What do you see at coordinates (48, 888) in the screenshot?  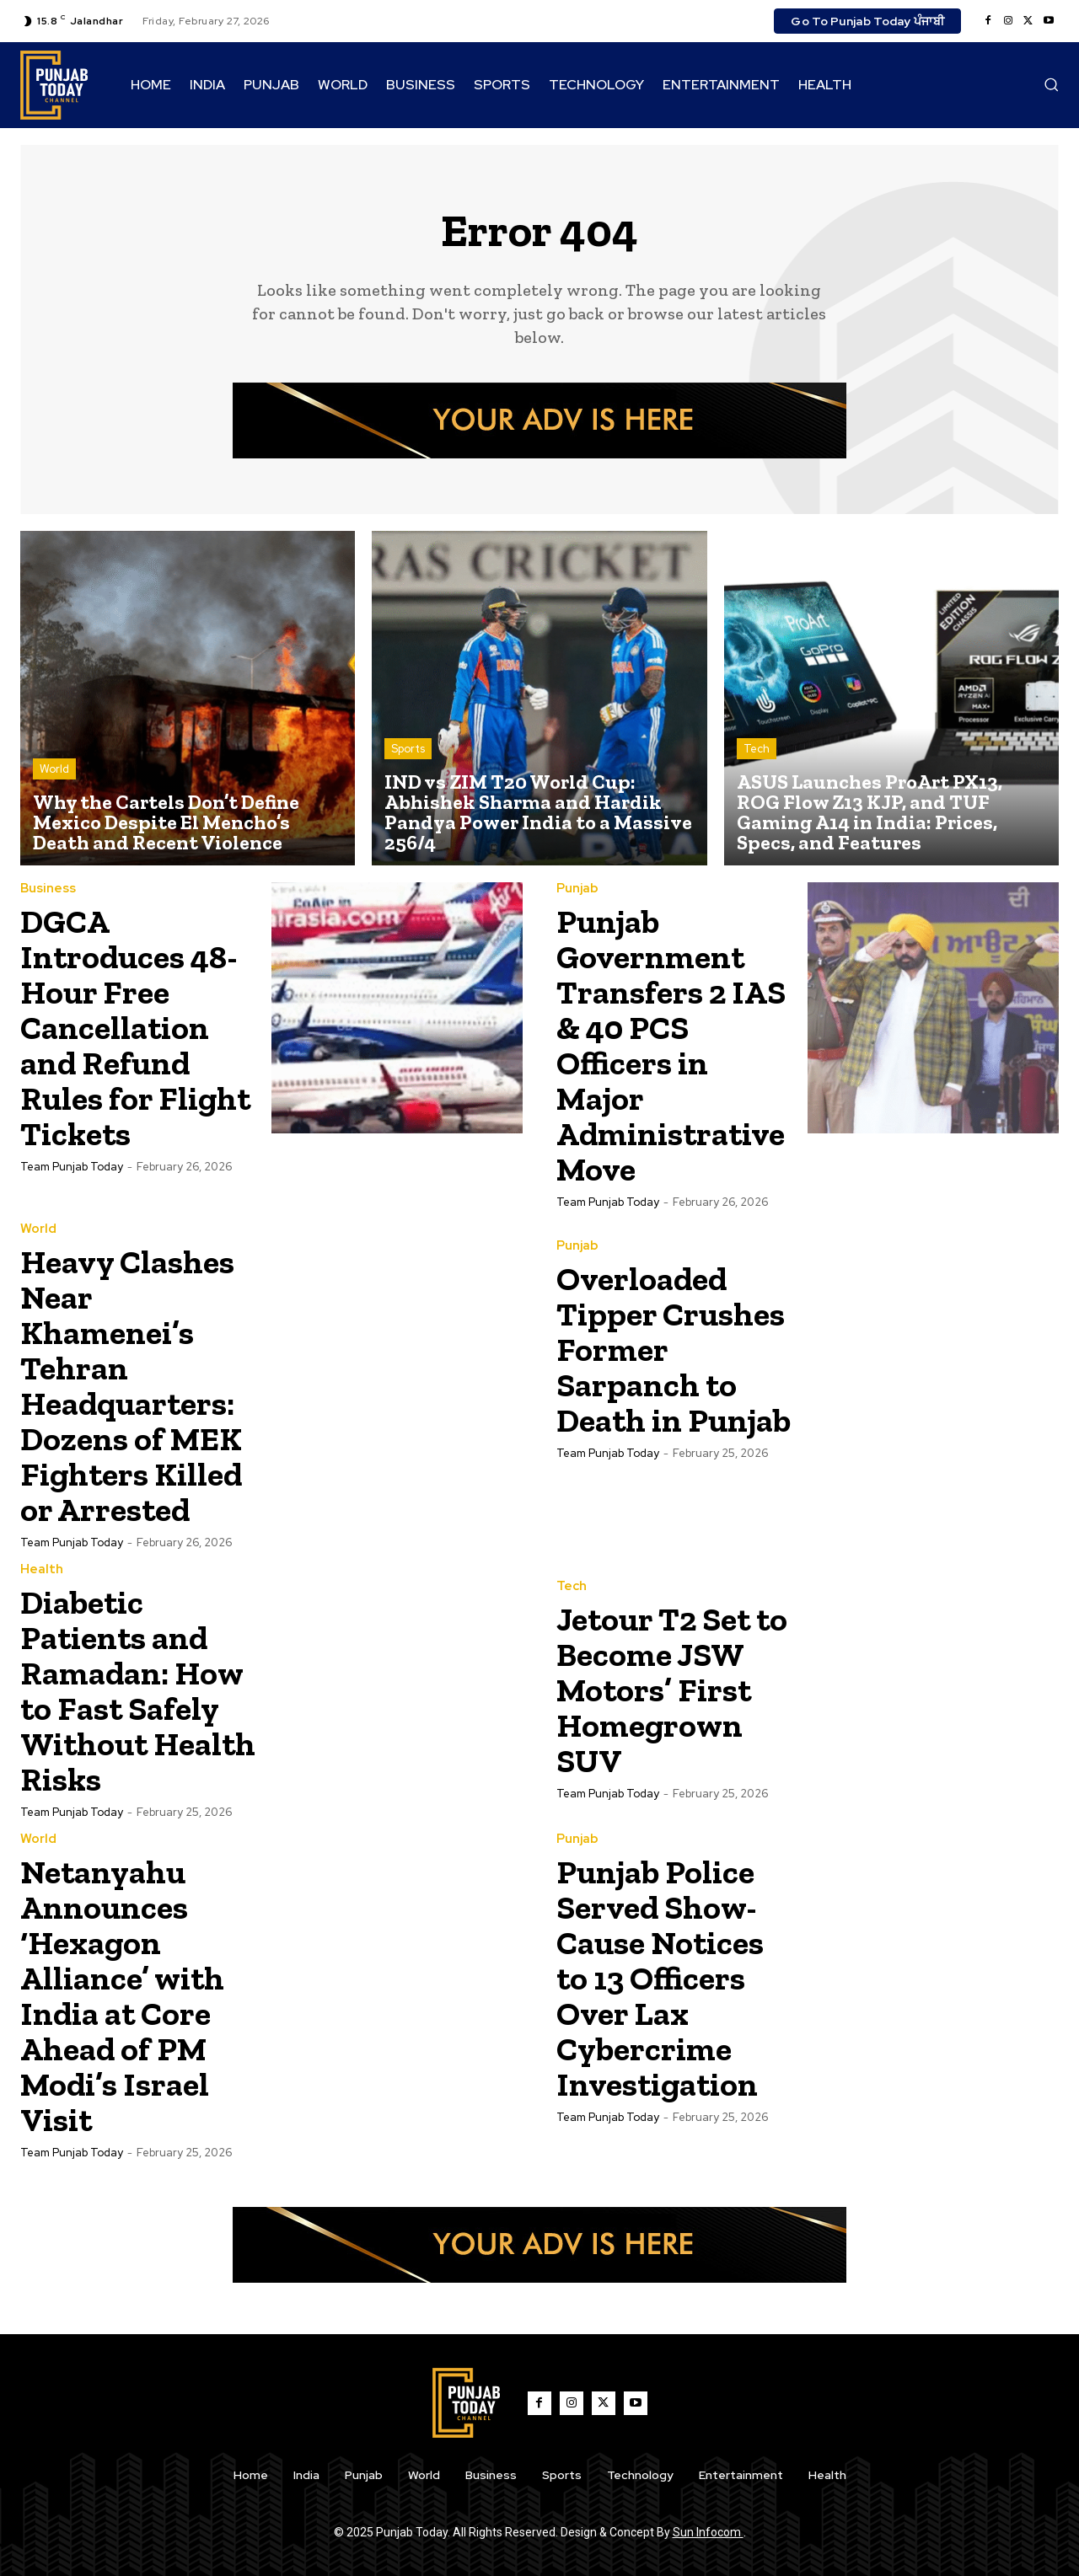 I see `Business` at bounding box center [48, 888].